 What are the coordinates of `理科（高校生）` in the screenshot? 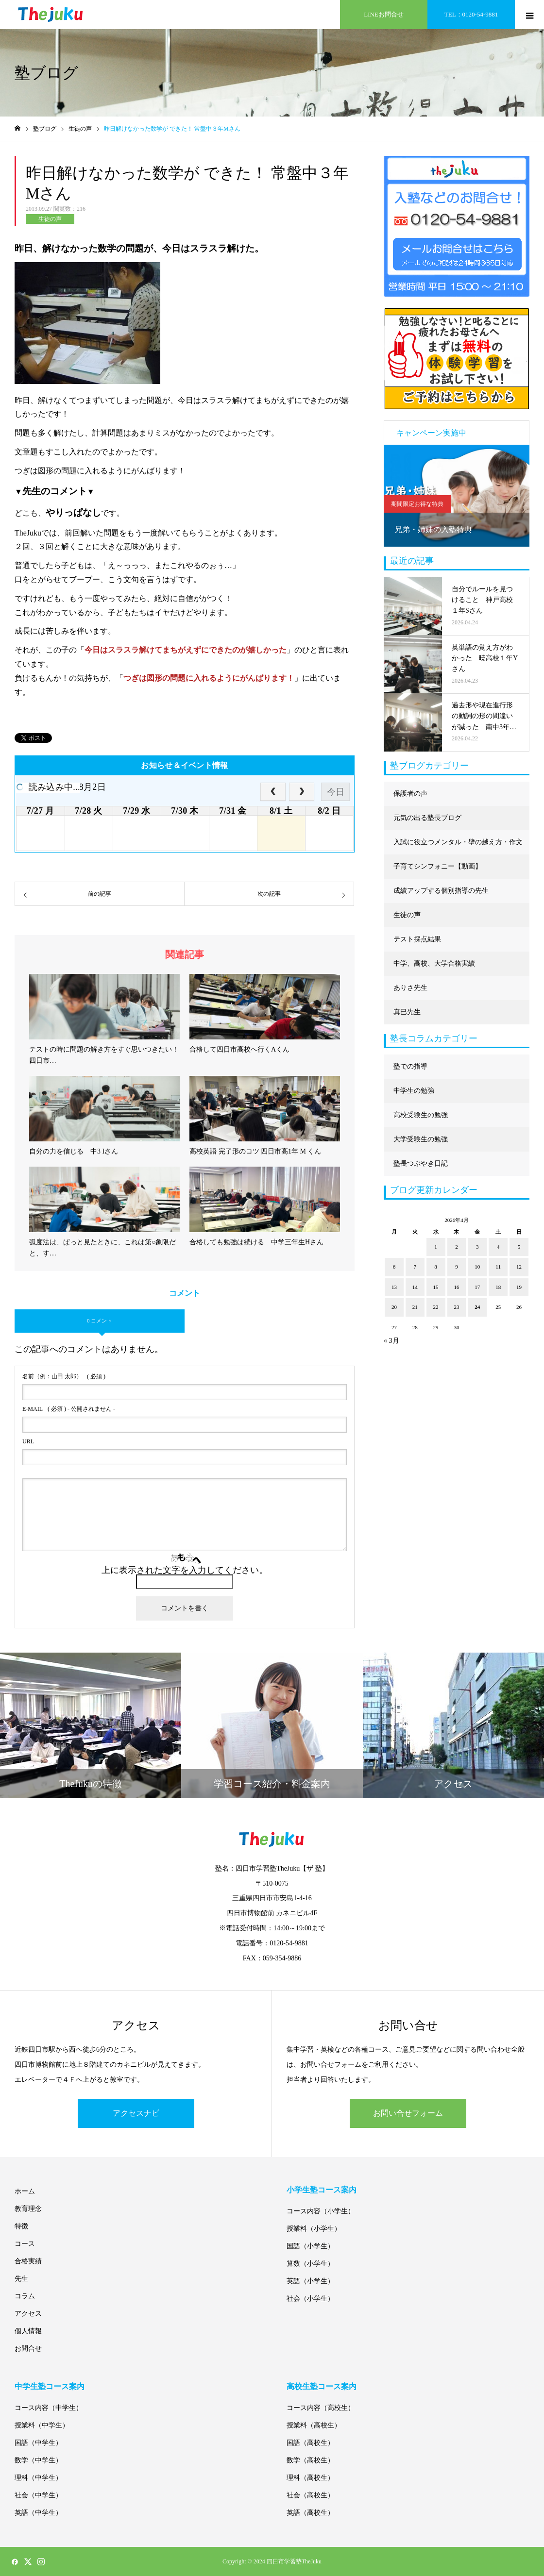 It's located at (310, 2477).